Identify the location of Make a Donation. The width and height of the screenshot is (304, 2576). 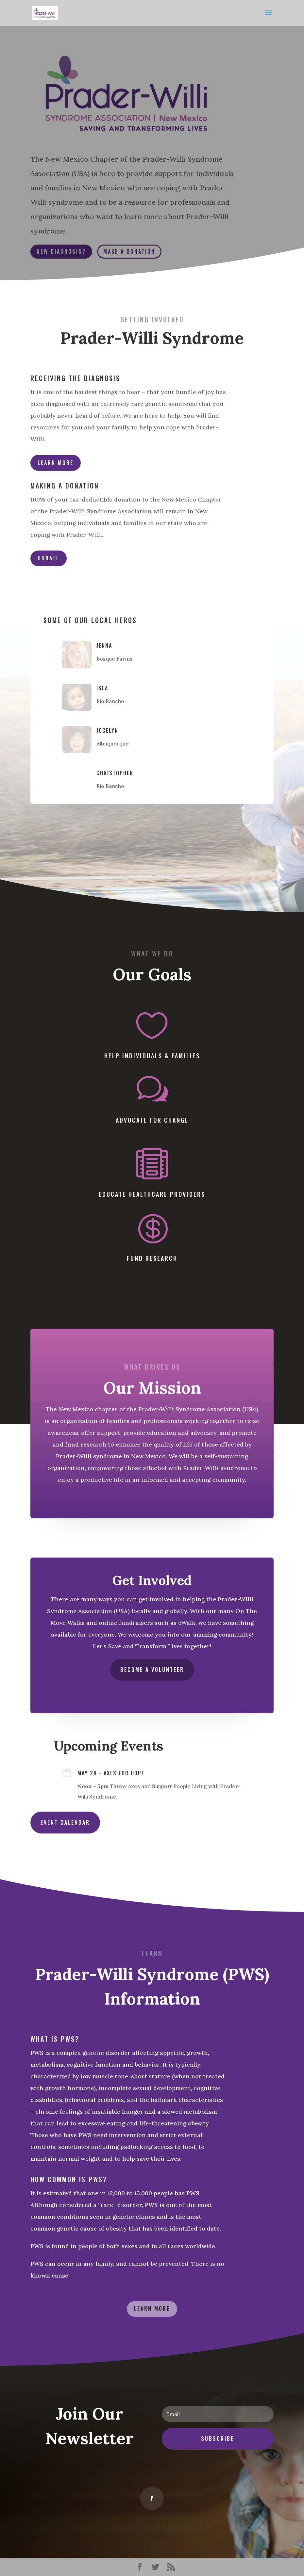
(129, 251).